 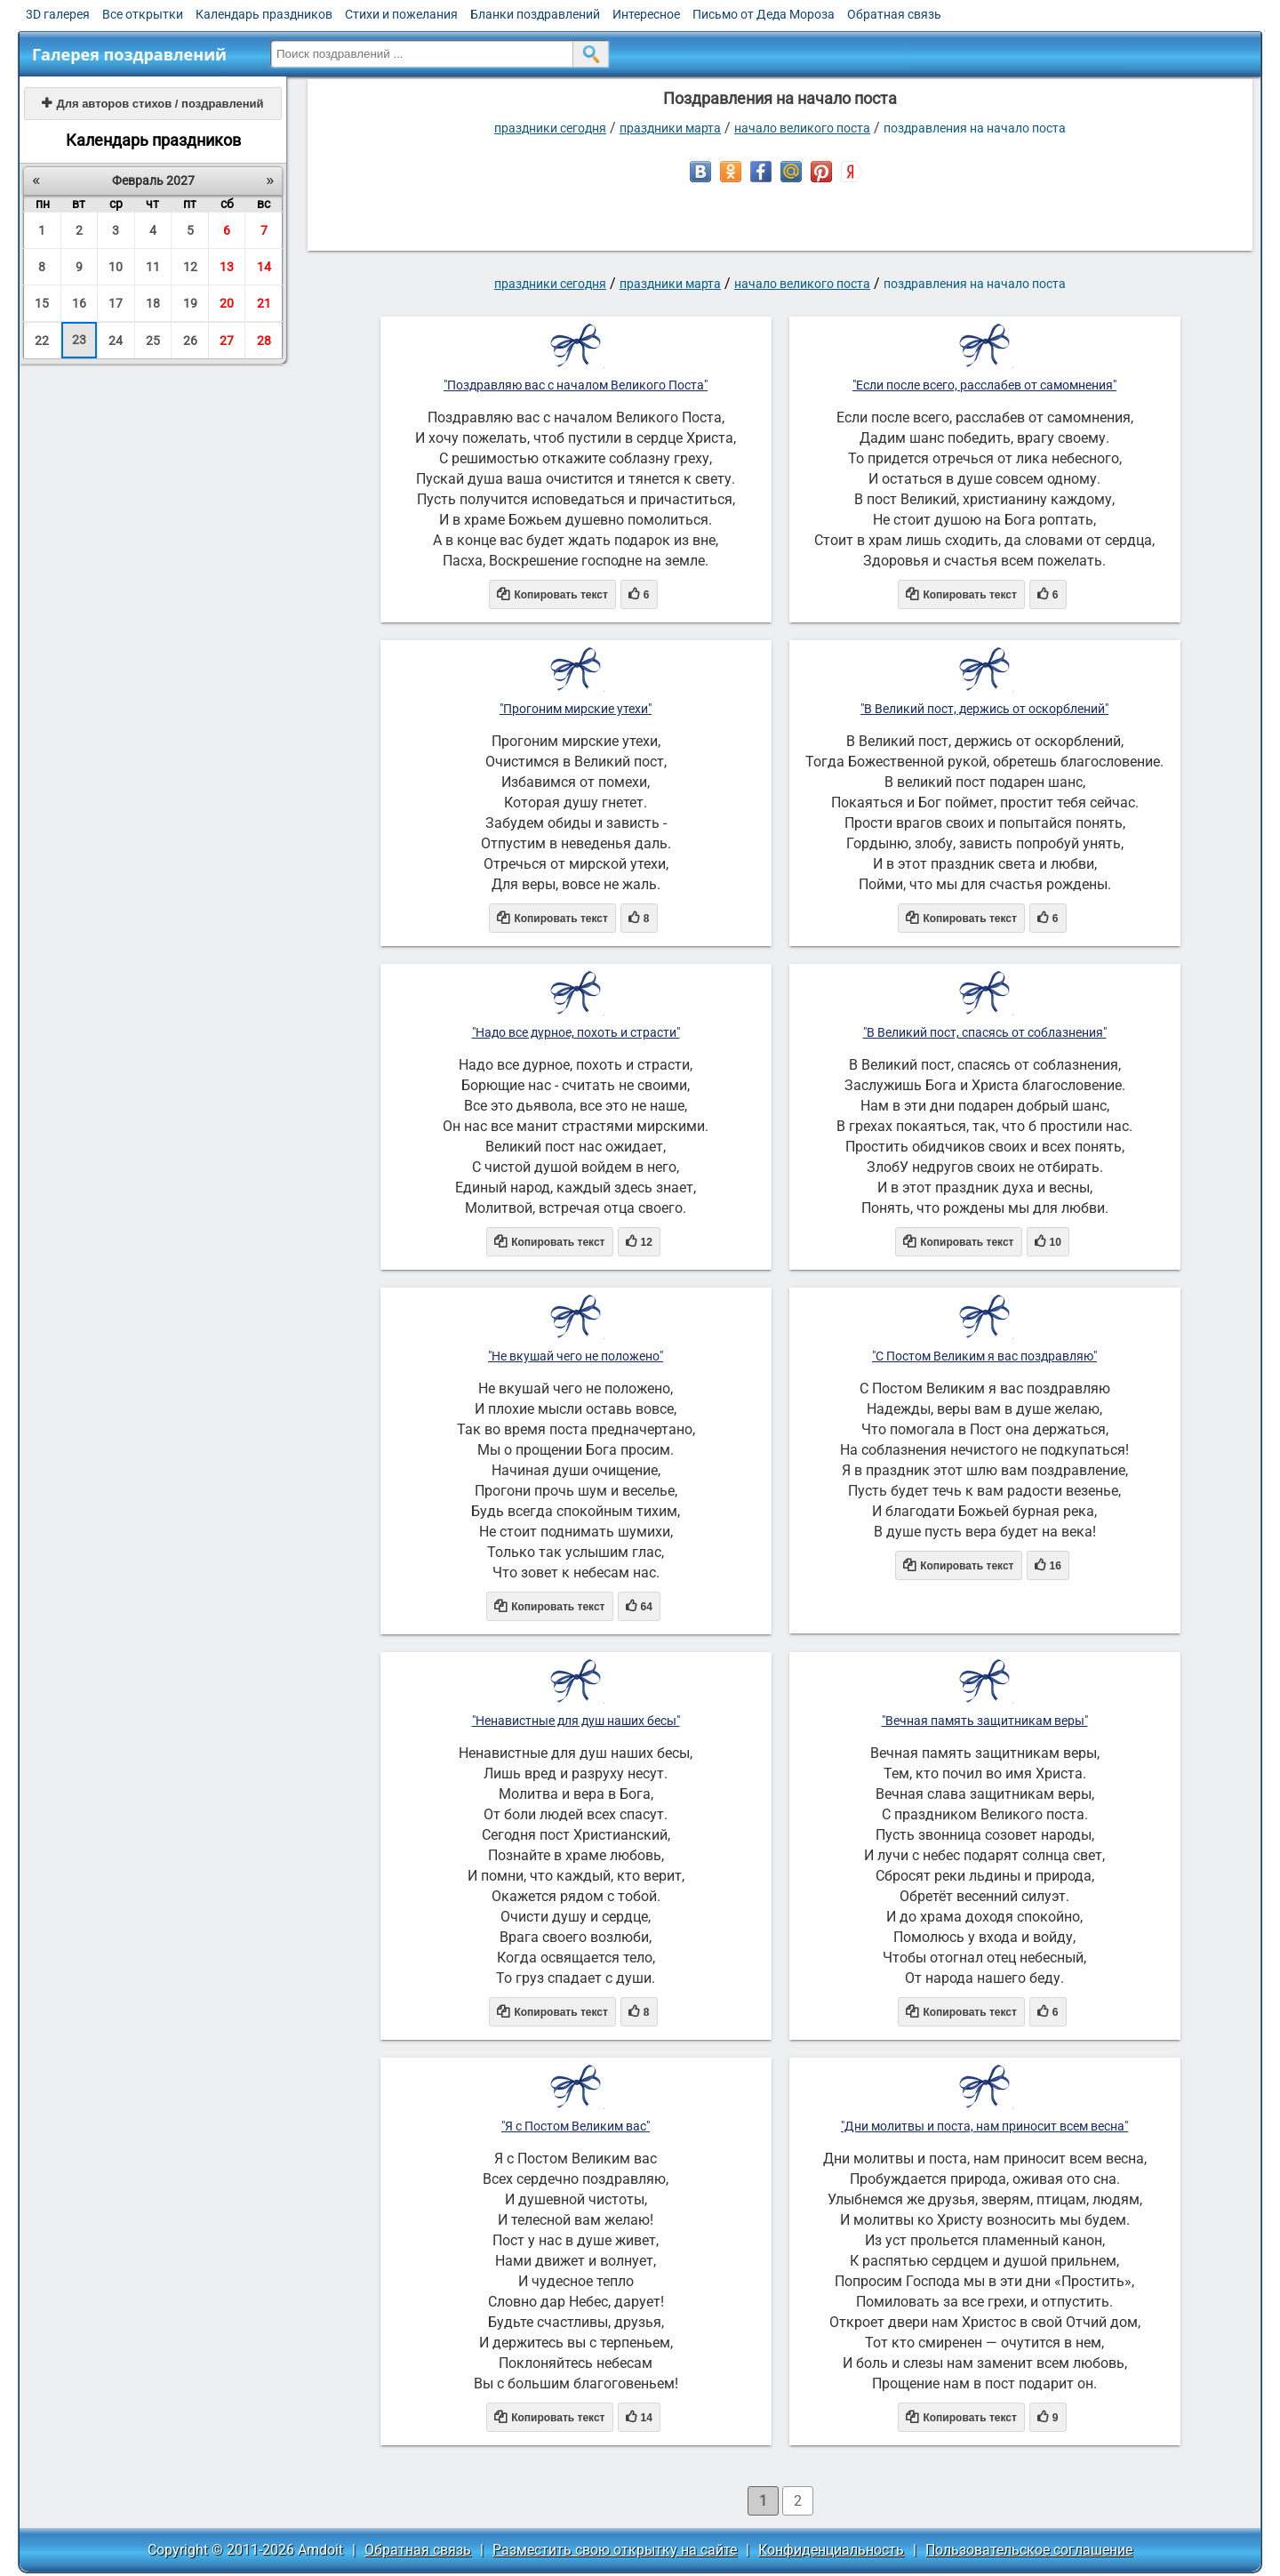 What do you see at coordinates (227, 303) in the screenshot?
I see `20` at bounding box center [227, 303].